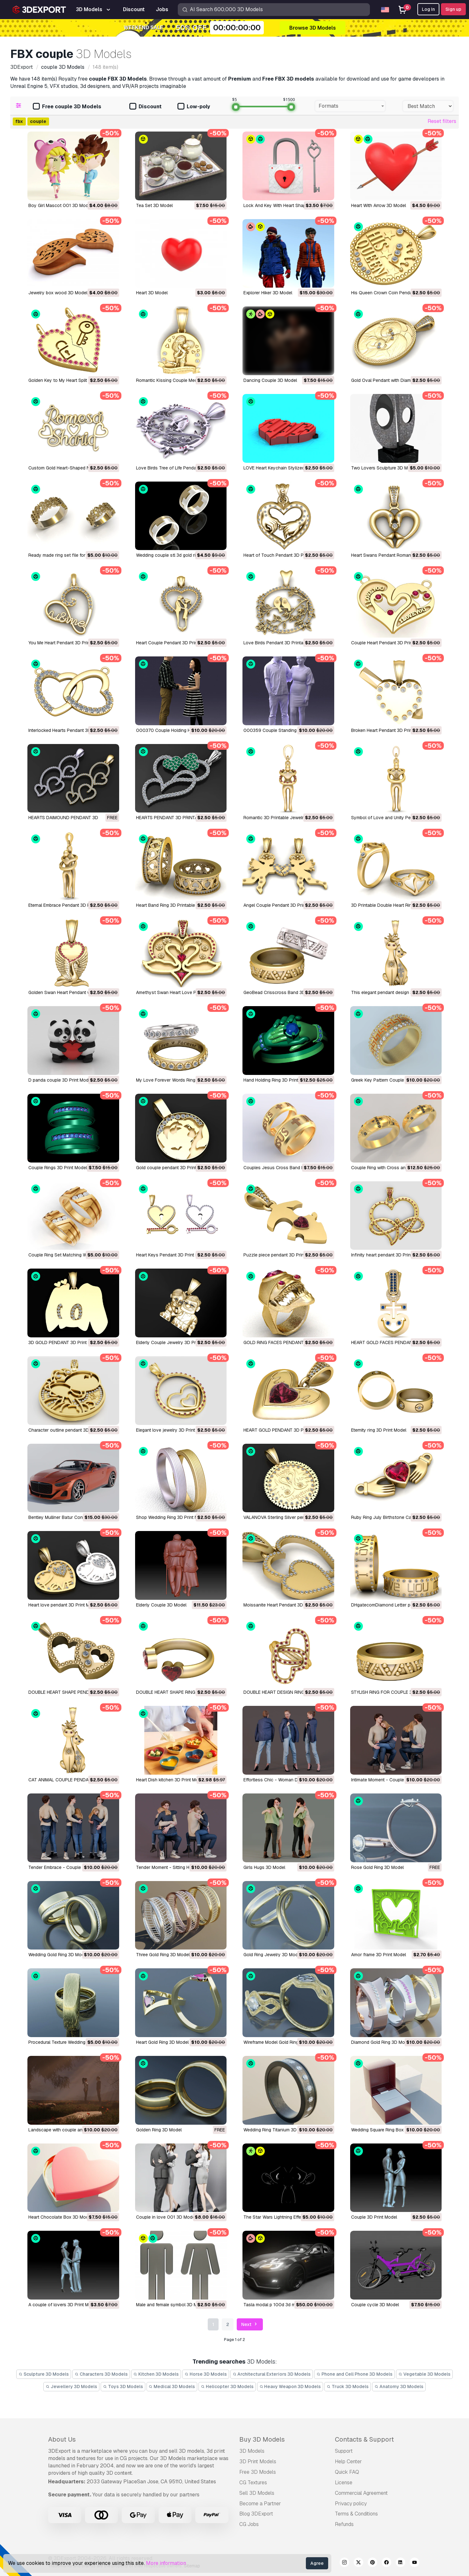 The width and height of the screenshot is (469, 2576). Describe the element at coordinates (57, 1167) in the screenshot. I see `Couple Rings 3D Print Model` at that location.